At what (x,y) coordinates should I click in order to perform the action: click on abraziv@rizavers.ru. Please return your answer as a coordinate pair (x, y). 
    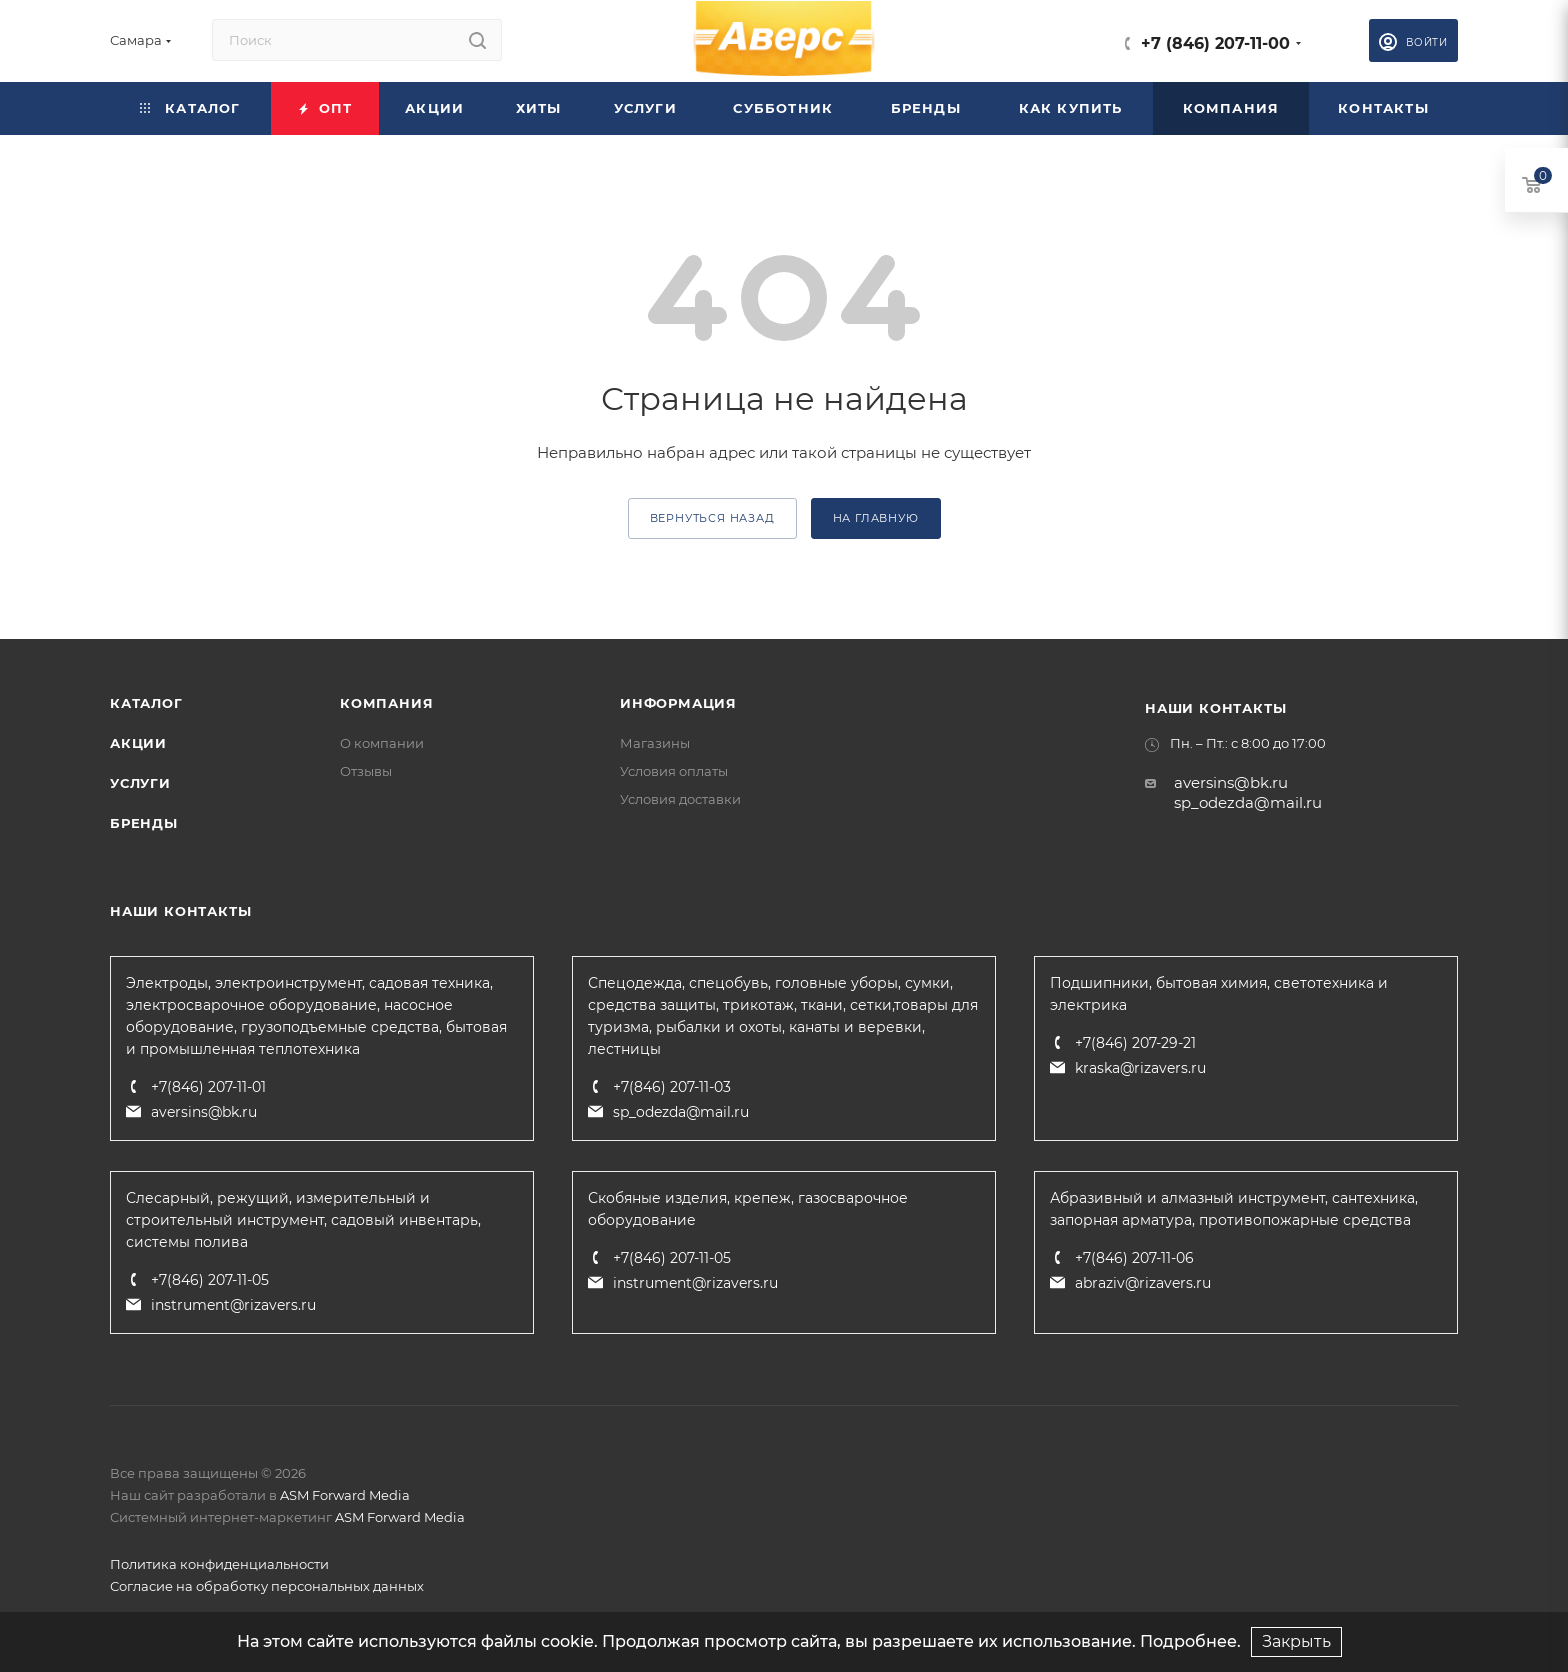
    Looking at the image, I should click on (1143, 1283).